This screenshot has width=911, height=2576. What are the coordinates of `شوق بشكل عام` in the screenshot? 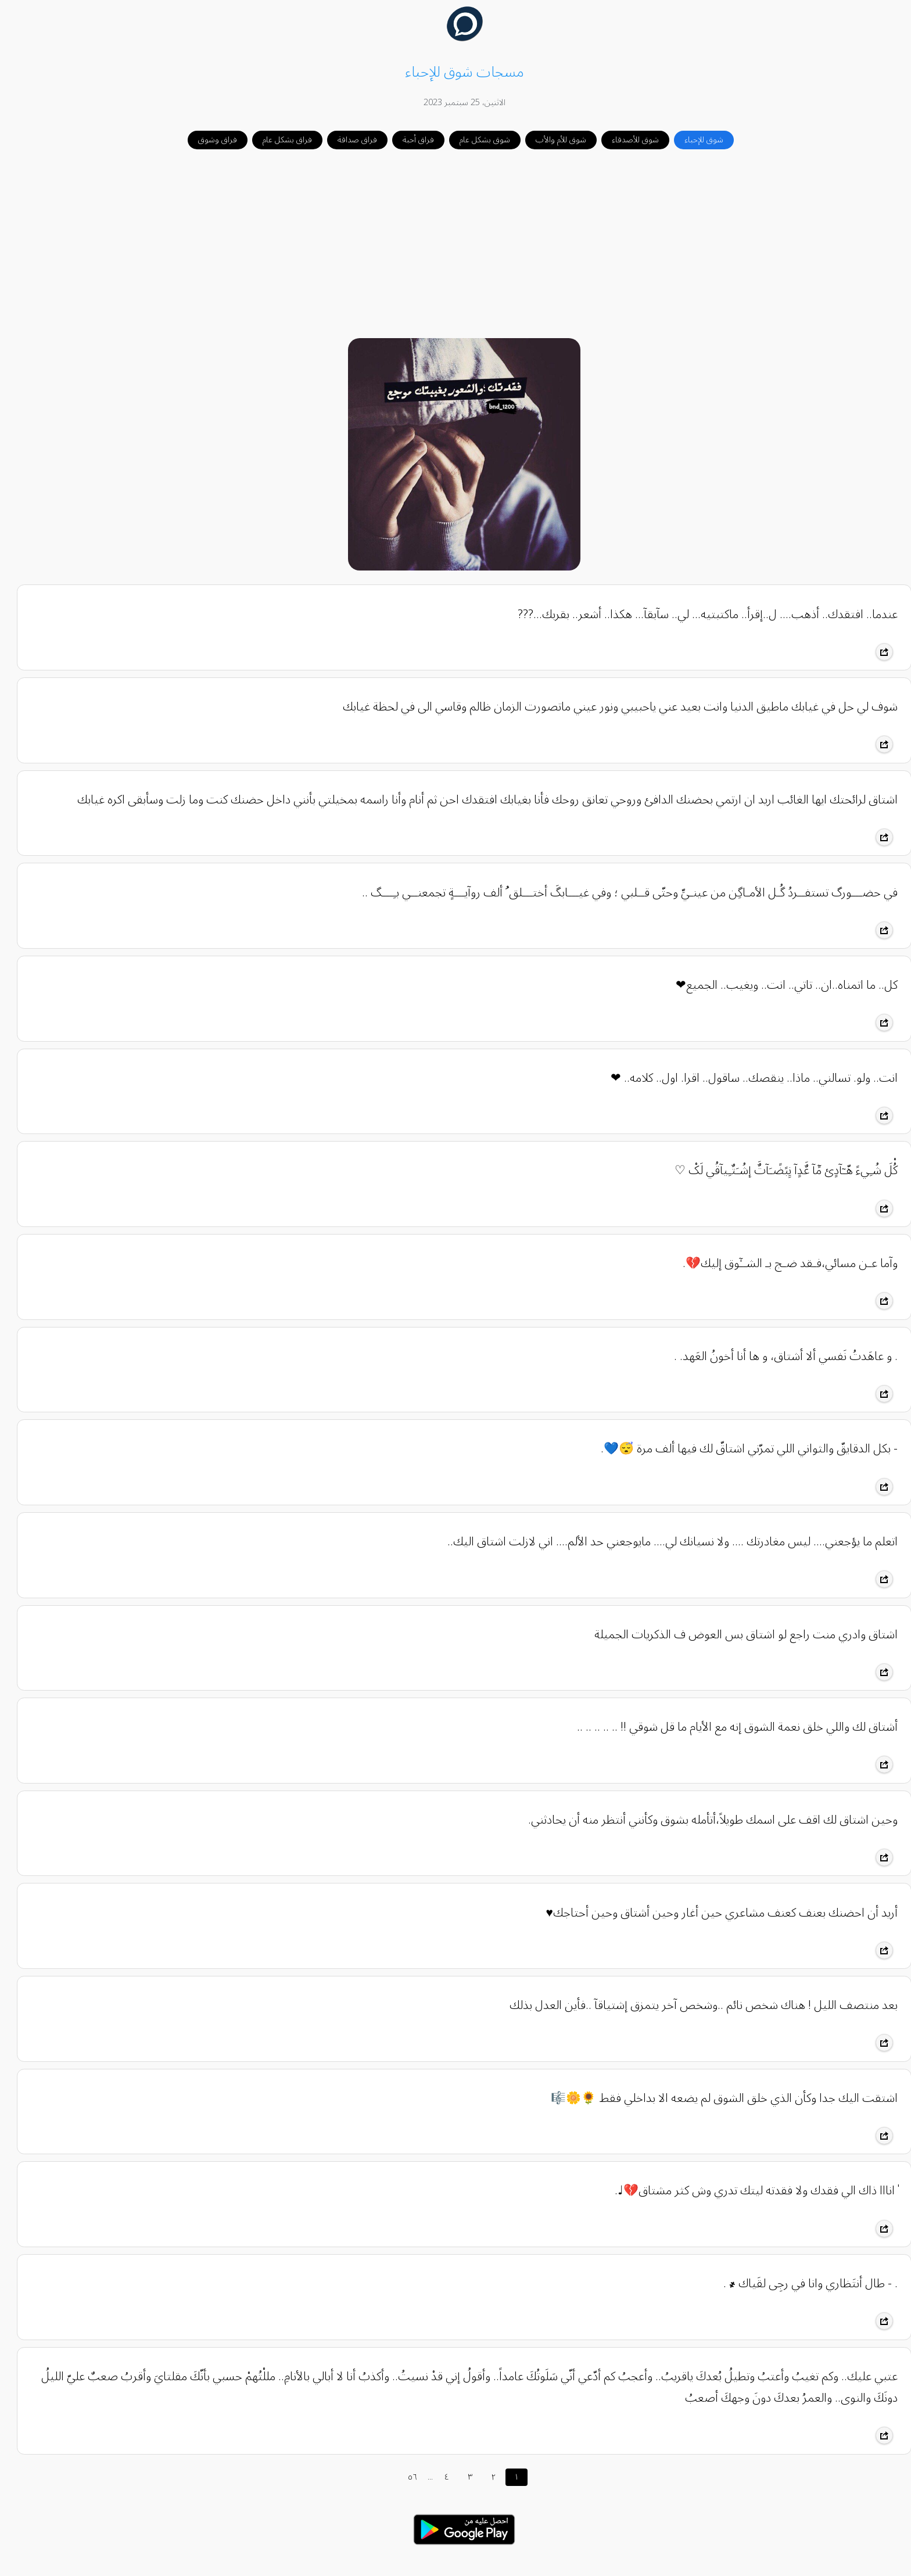 It's located at (476, 139).